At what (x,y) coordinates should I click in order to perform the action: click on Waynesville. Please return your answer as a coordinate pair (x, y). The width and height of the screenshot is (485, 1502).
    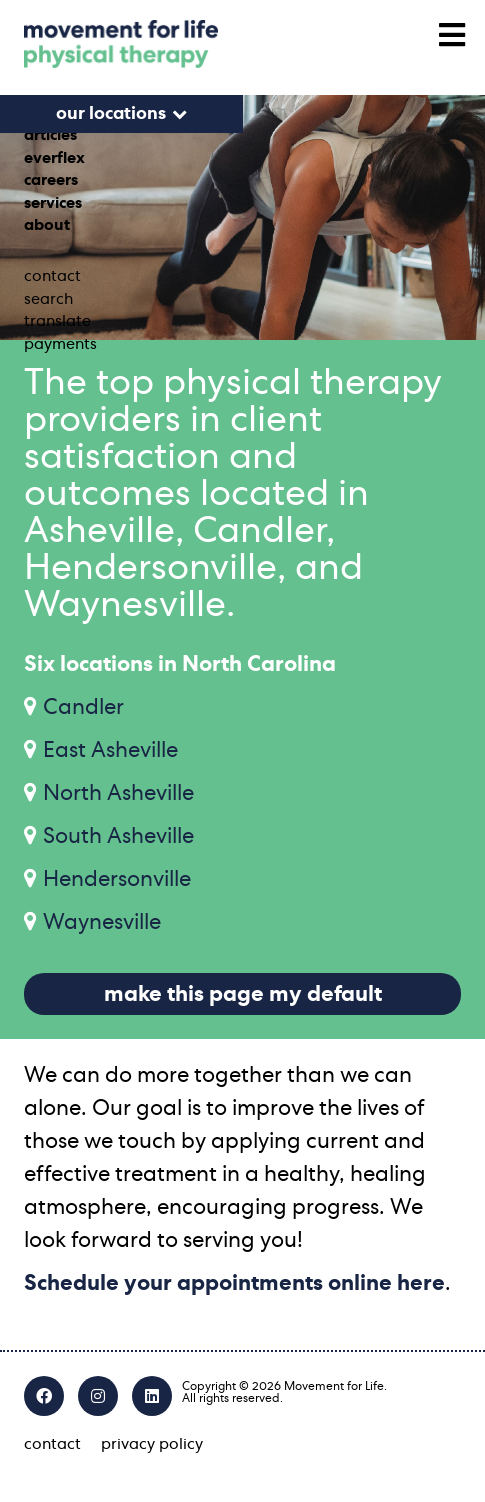
    Looking at the image, I should click on (102, 922).